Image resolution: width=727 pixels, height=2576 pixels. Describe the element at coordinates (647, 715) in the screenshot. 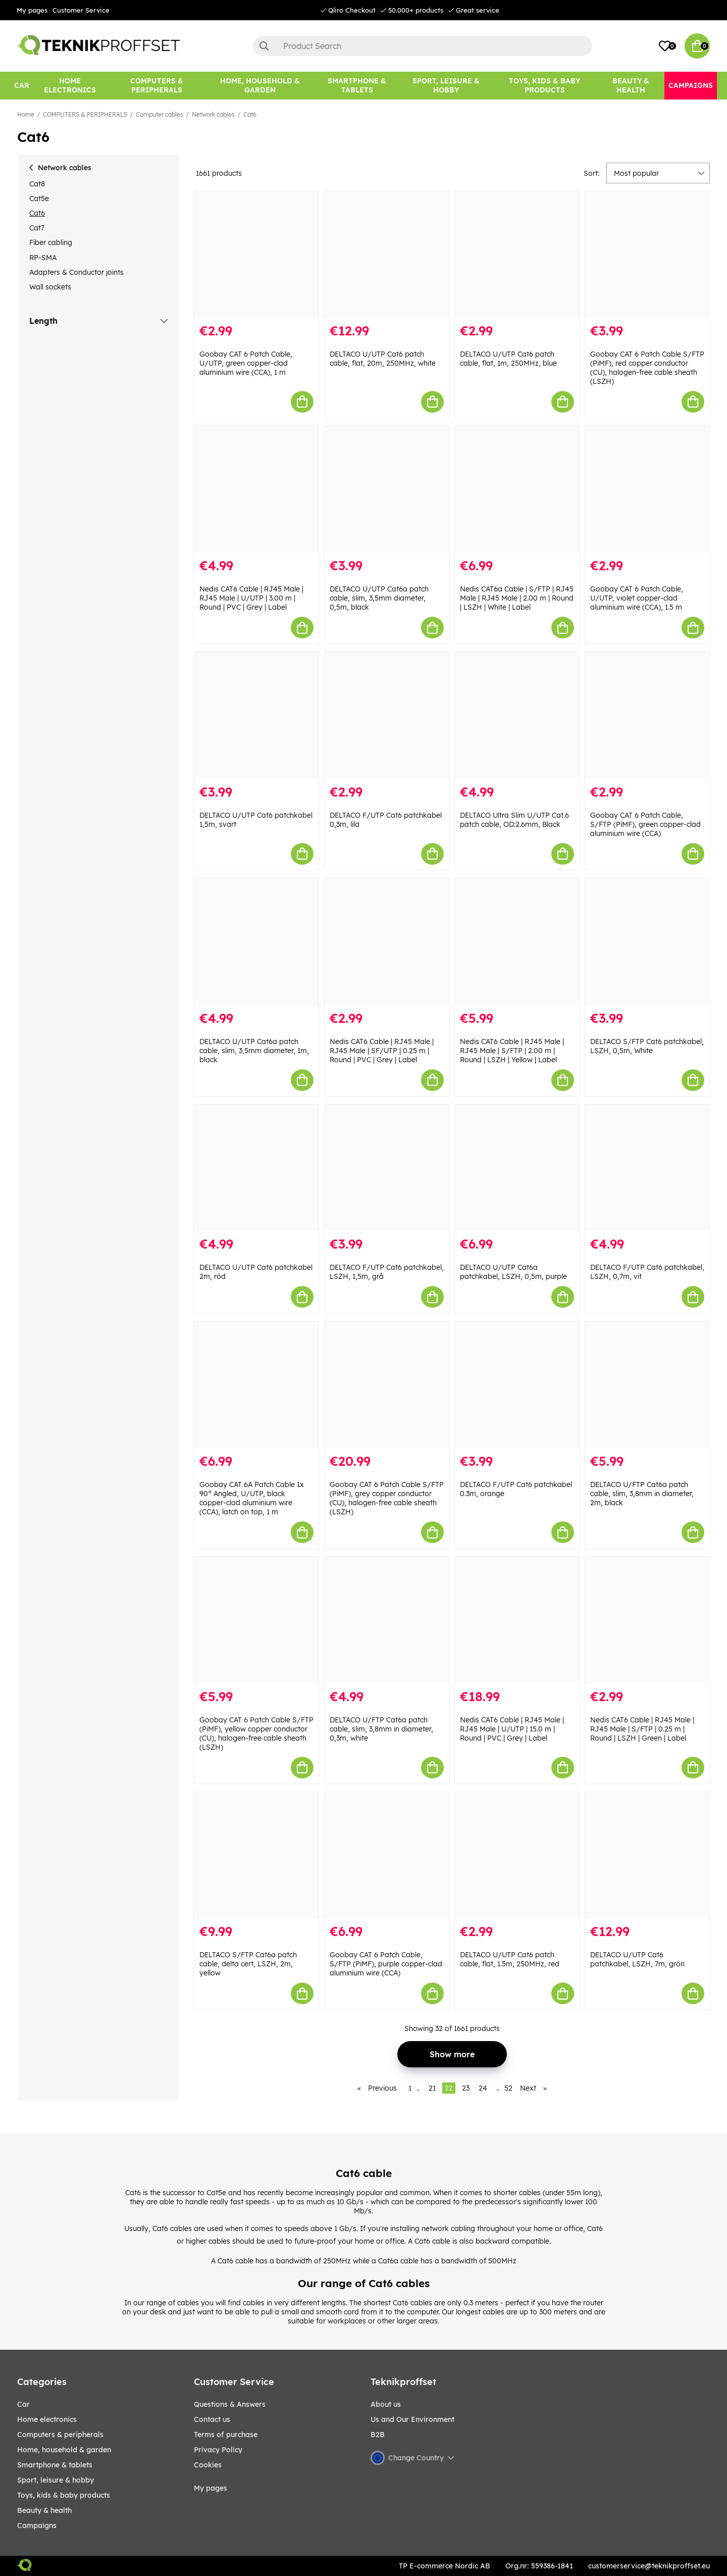

I see `[Goobay CAT 6 Patch Cable, S/FTP (PiMF), green copper-clad aluminium wire (CCA)]` at that location.